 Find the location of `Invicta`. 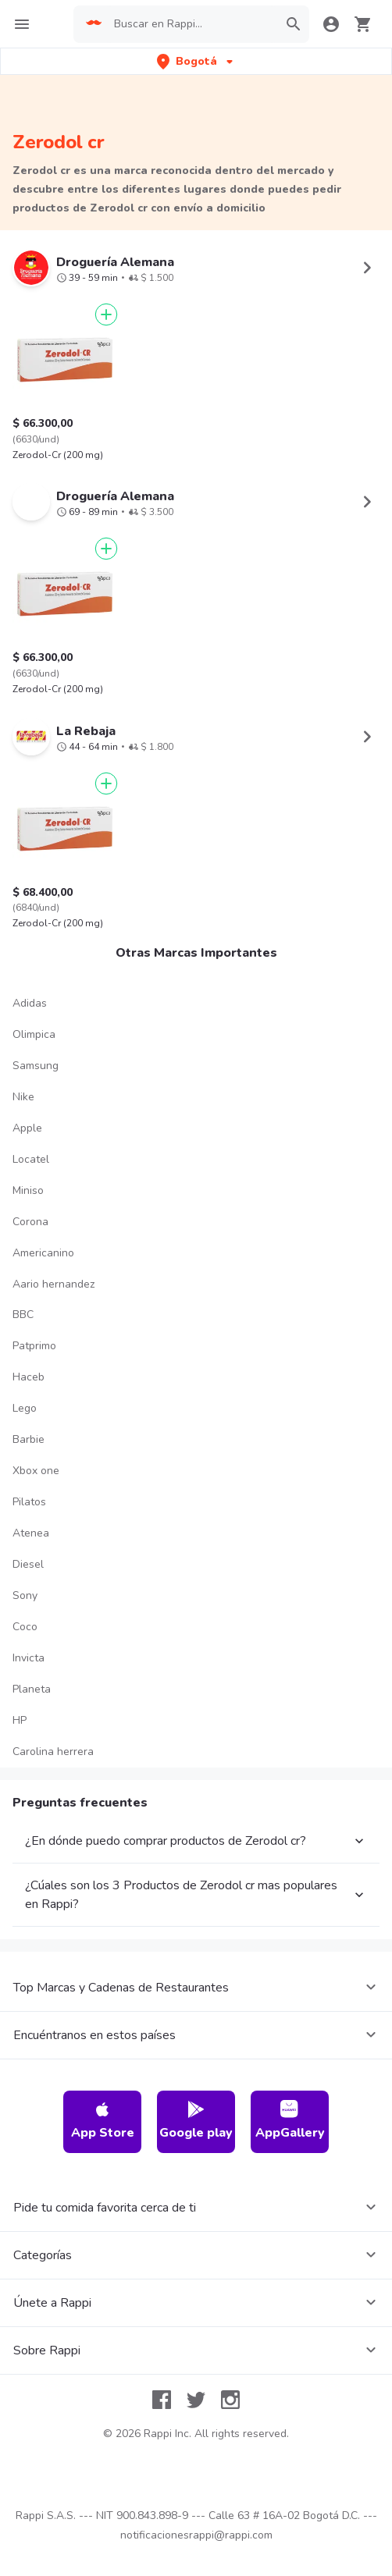

Invicta is located at coordinates (28, 1657).